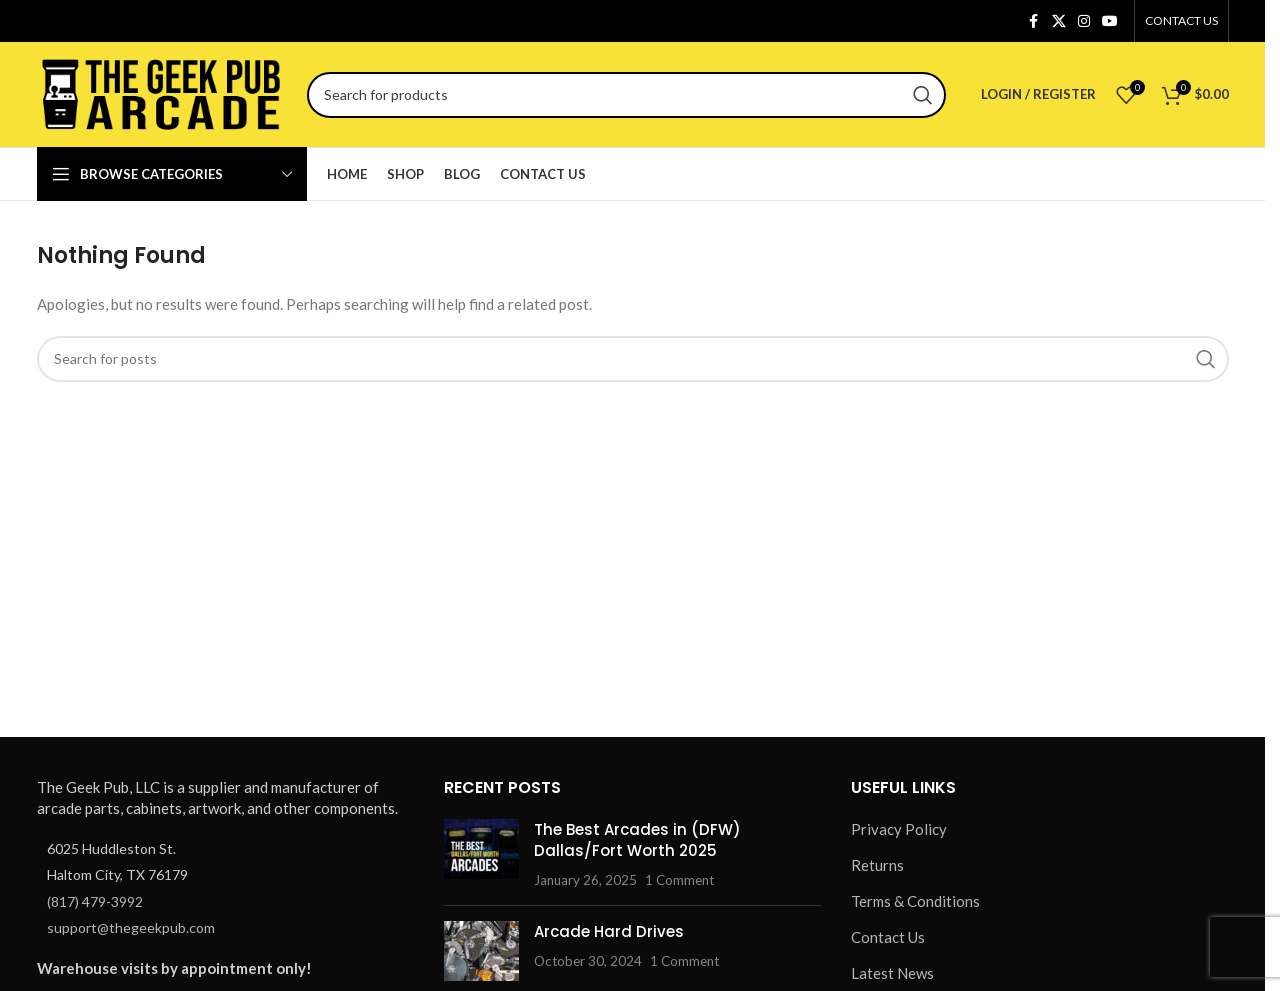 This screenshot has height=991, width=1280. I want to click on Arcade Hard Drives, so click(609, 931).